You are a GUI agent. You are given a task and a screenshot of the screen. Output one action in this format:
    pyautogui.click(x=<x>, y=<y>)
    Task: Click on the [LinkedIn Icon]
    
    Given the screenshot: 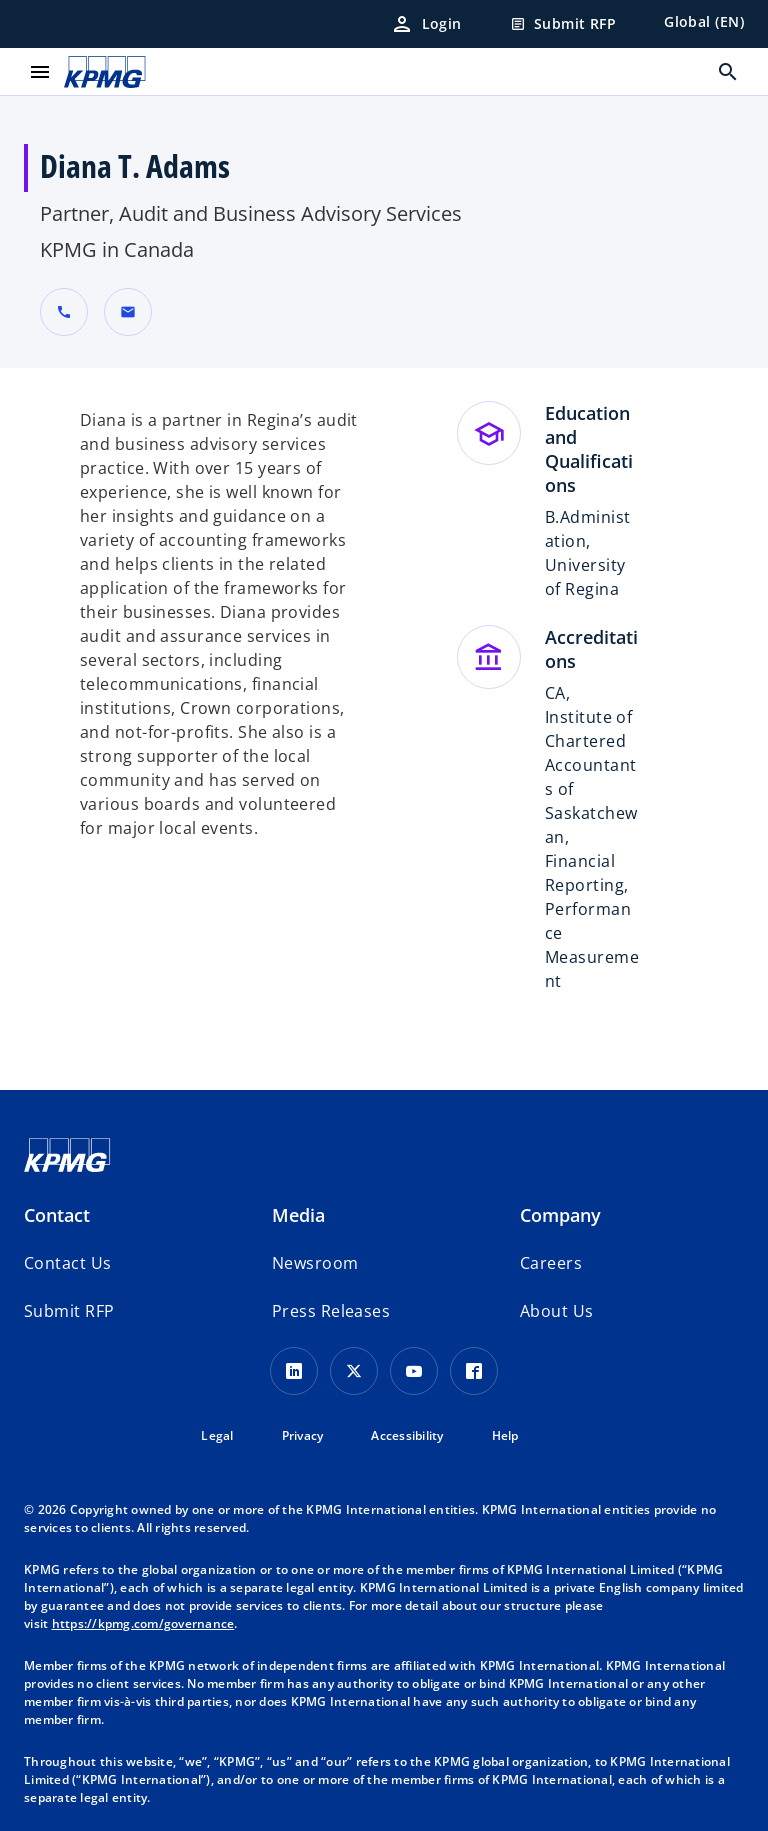 What is the action you would take?
    pyautogui.click(x=294, y=1371)
    